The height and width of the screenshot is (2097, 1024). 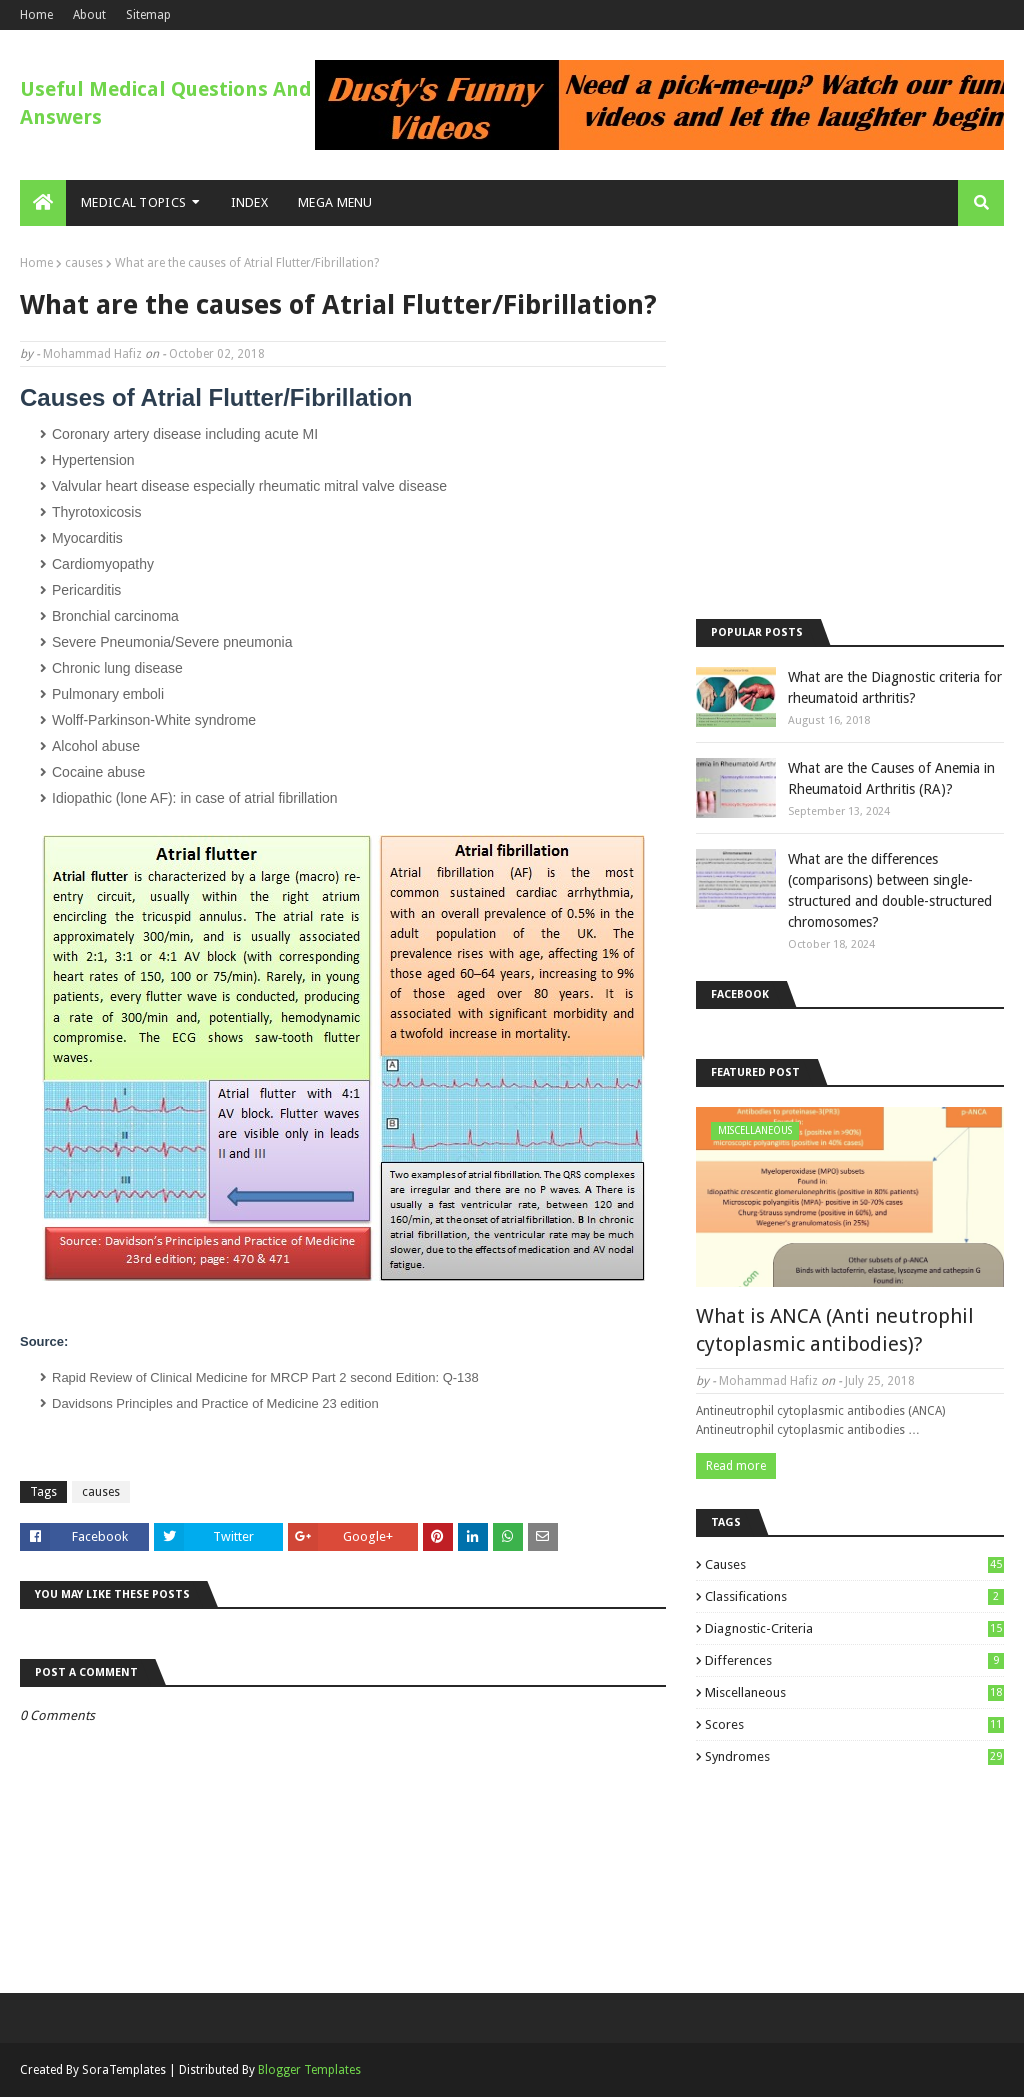 I want to click on Home, so click(x=36, y=15).